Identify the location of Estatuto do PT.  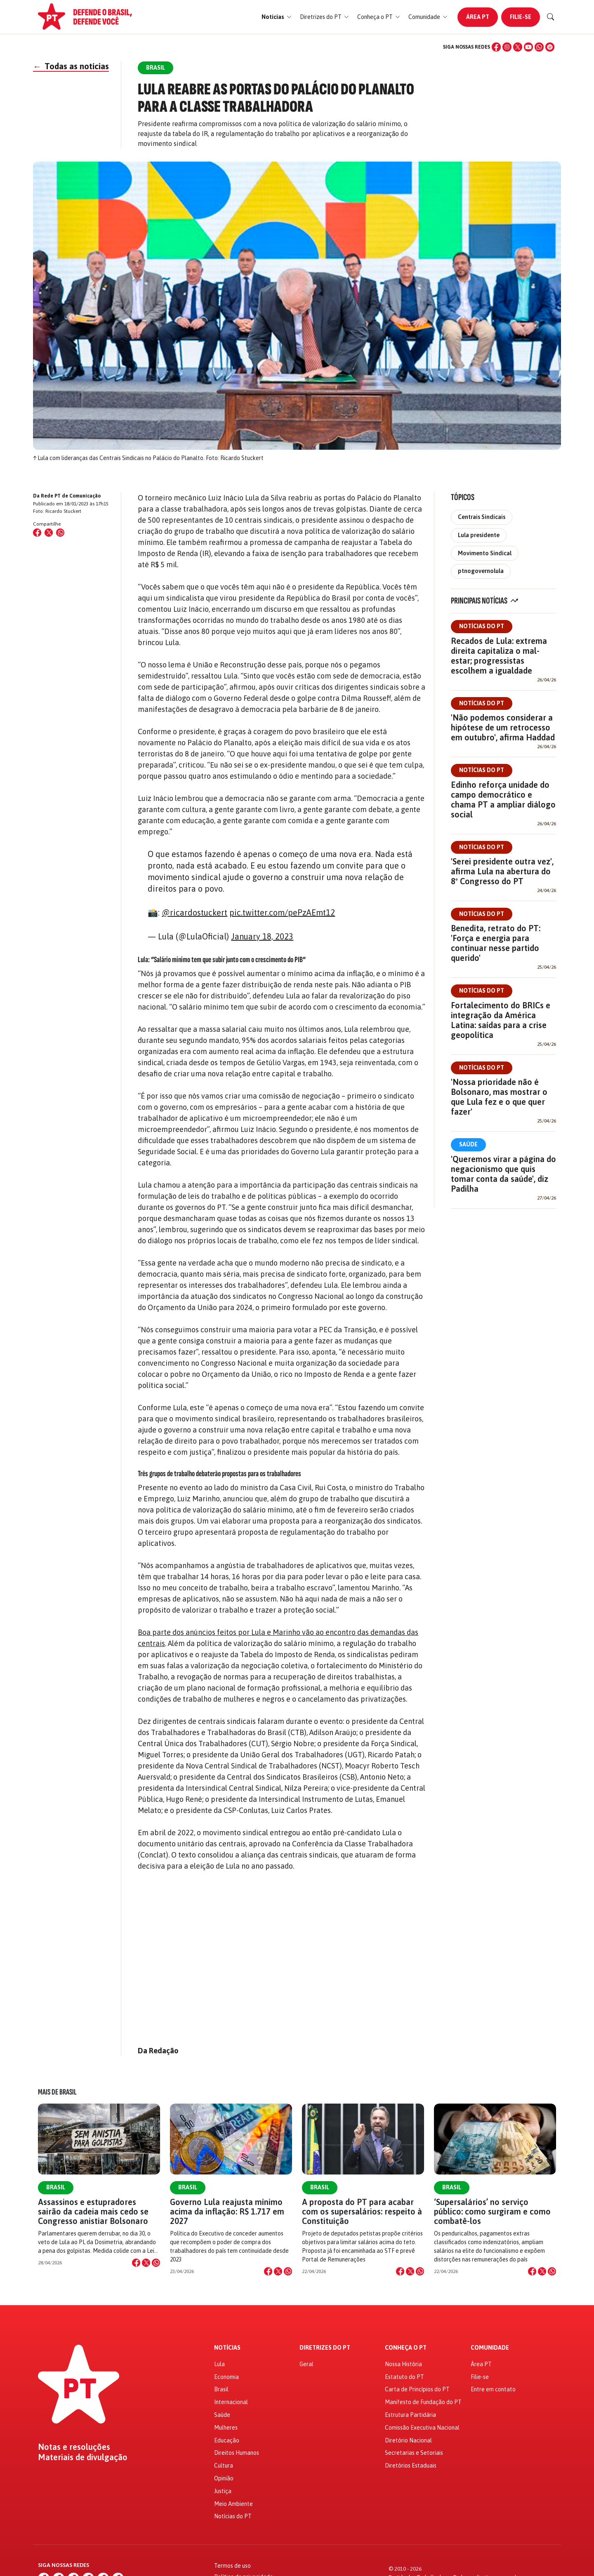
(404, 2377).